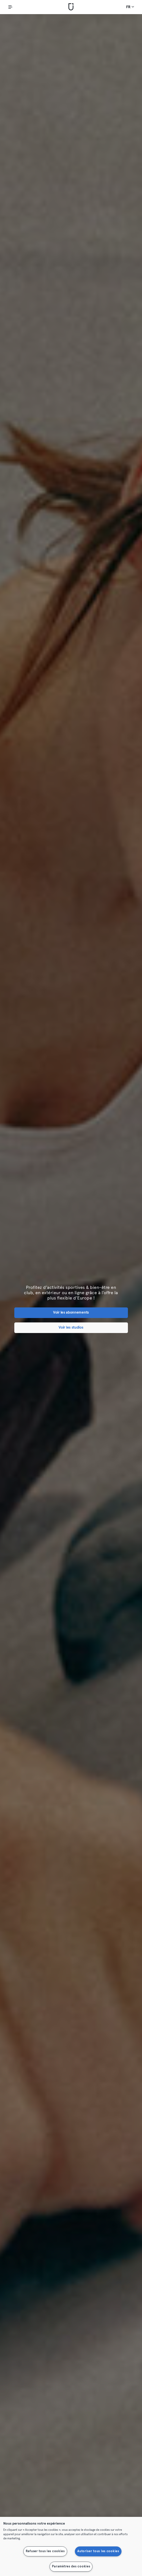  Describe the element at coordinates (71, 2566) in the screenshot. I see `Paramètres des cookies [Paramètres des cookies, Ouvre la boîte de dialogue du centre de préférences]` at that location.